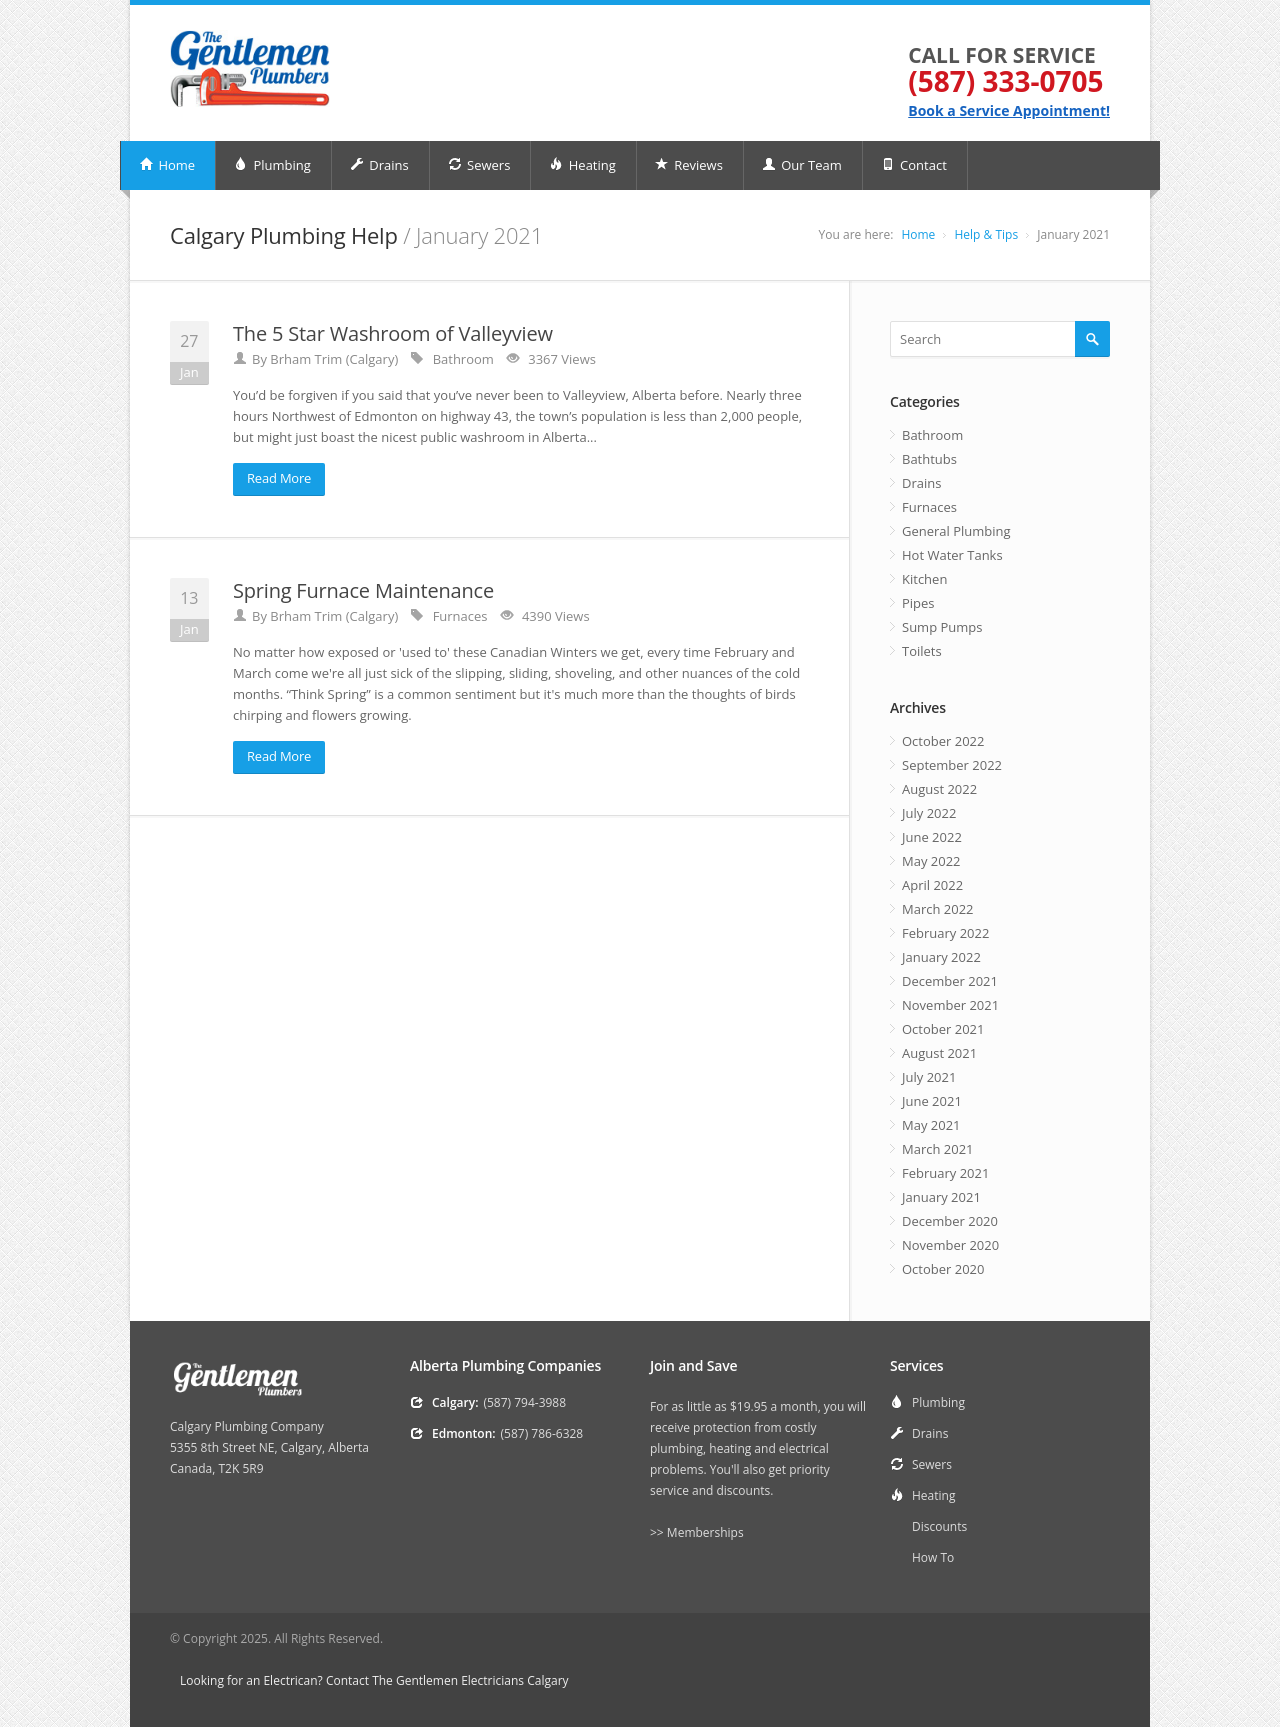 This screenshot has height=1727, width=1280. What do you see at coordinates (167, 165) in the screenshot?
I see `Home` at bounding box center [167, 165].